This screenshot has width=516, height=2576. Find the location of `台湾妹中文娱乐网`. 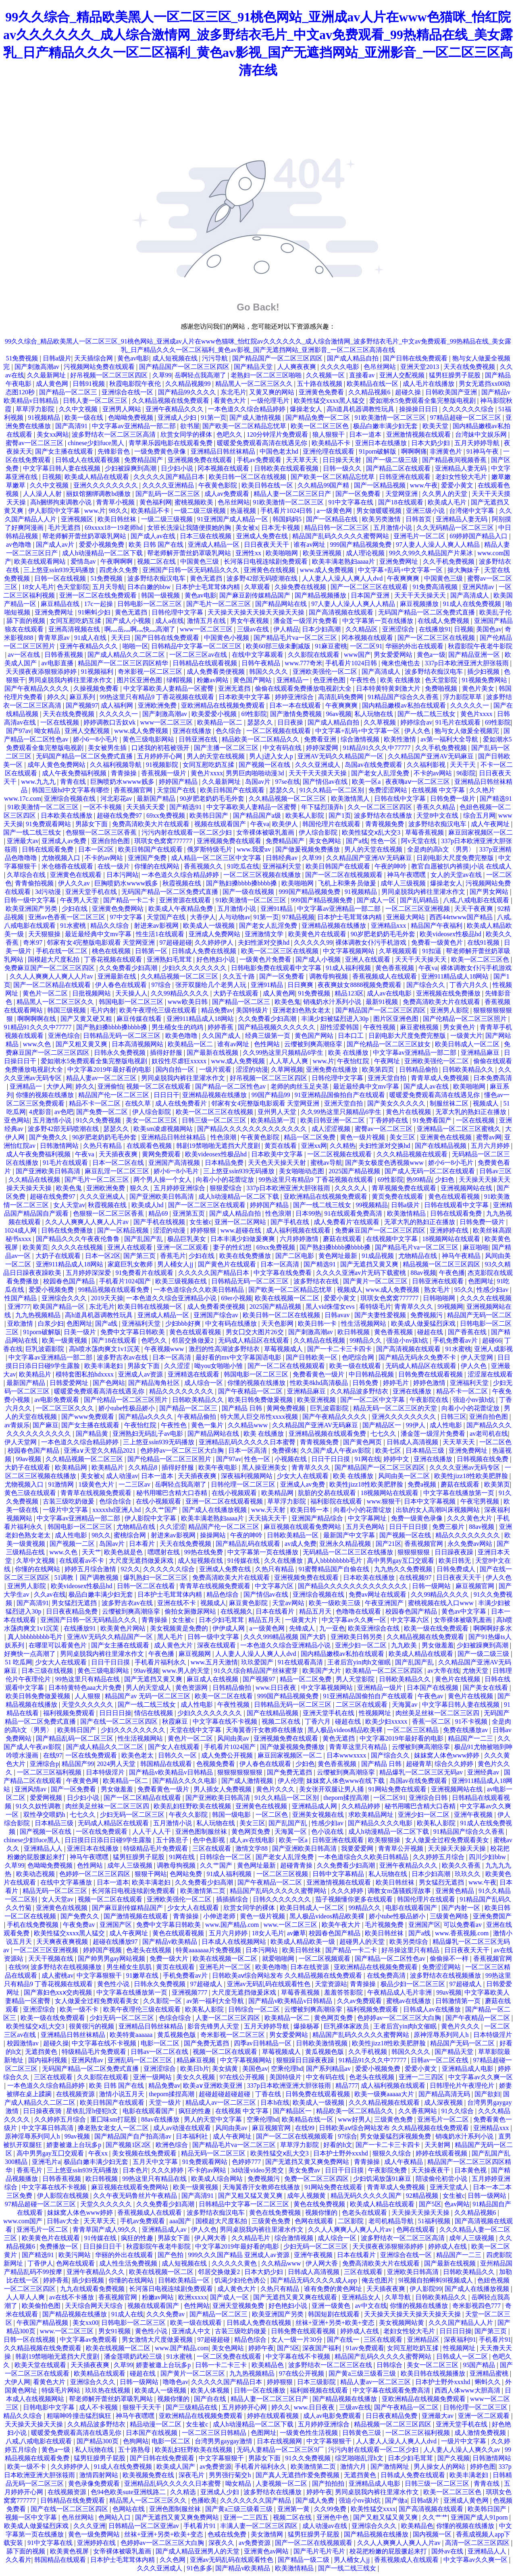

台湾妹中文娱乐网 is located at coordinates (481, 434).